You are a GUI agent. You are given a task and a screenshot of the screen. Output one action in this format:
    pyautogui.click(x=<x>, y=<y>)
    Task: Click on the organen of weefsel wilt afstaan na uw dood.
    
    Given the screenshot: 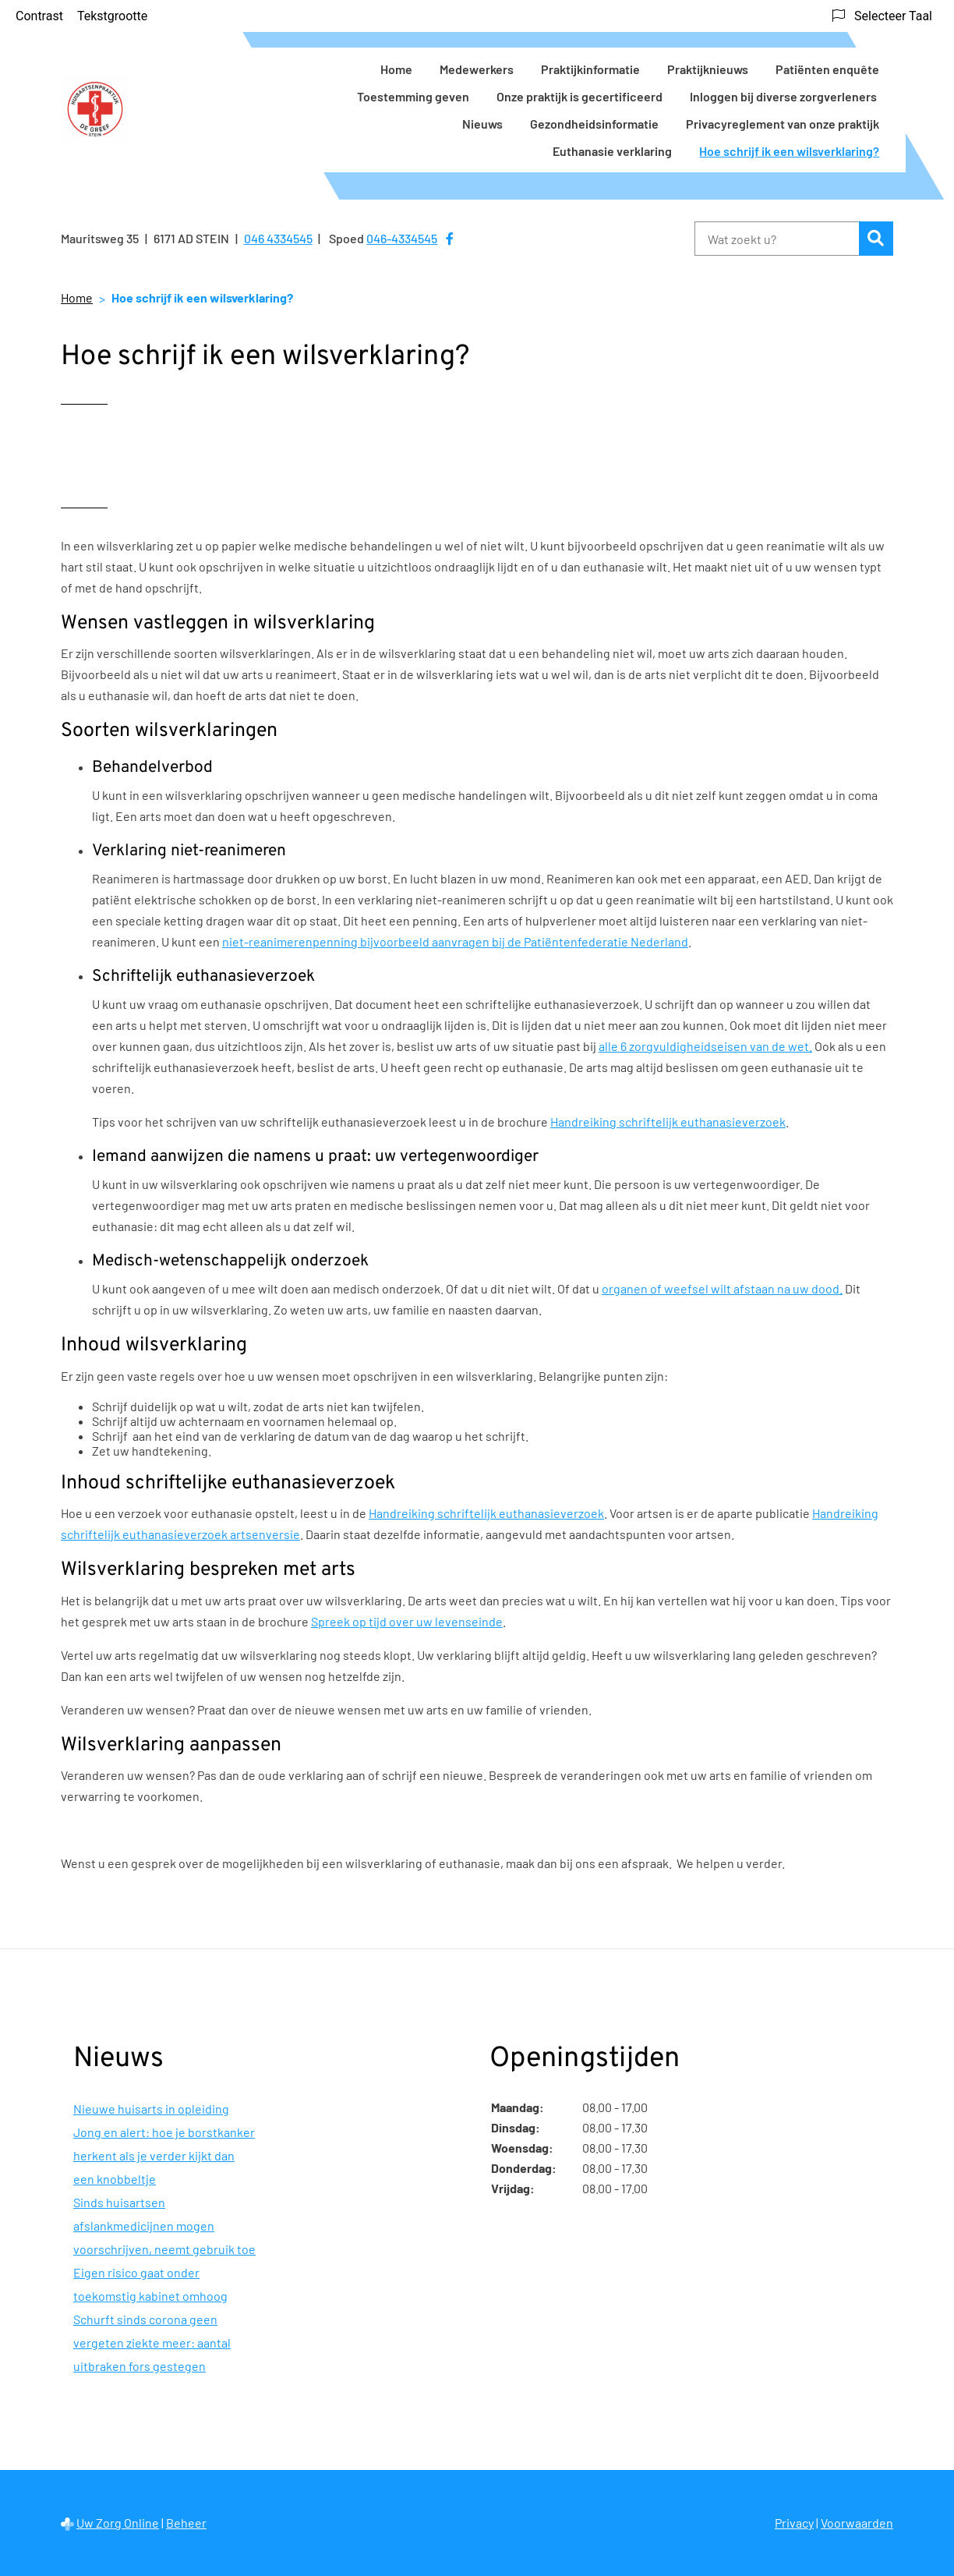 What is the action you would take?
    pyautogui.click(x=722, y=1288)
    